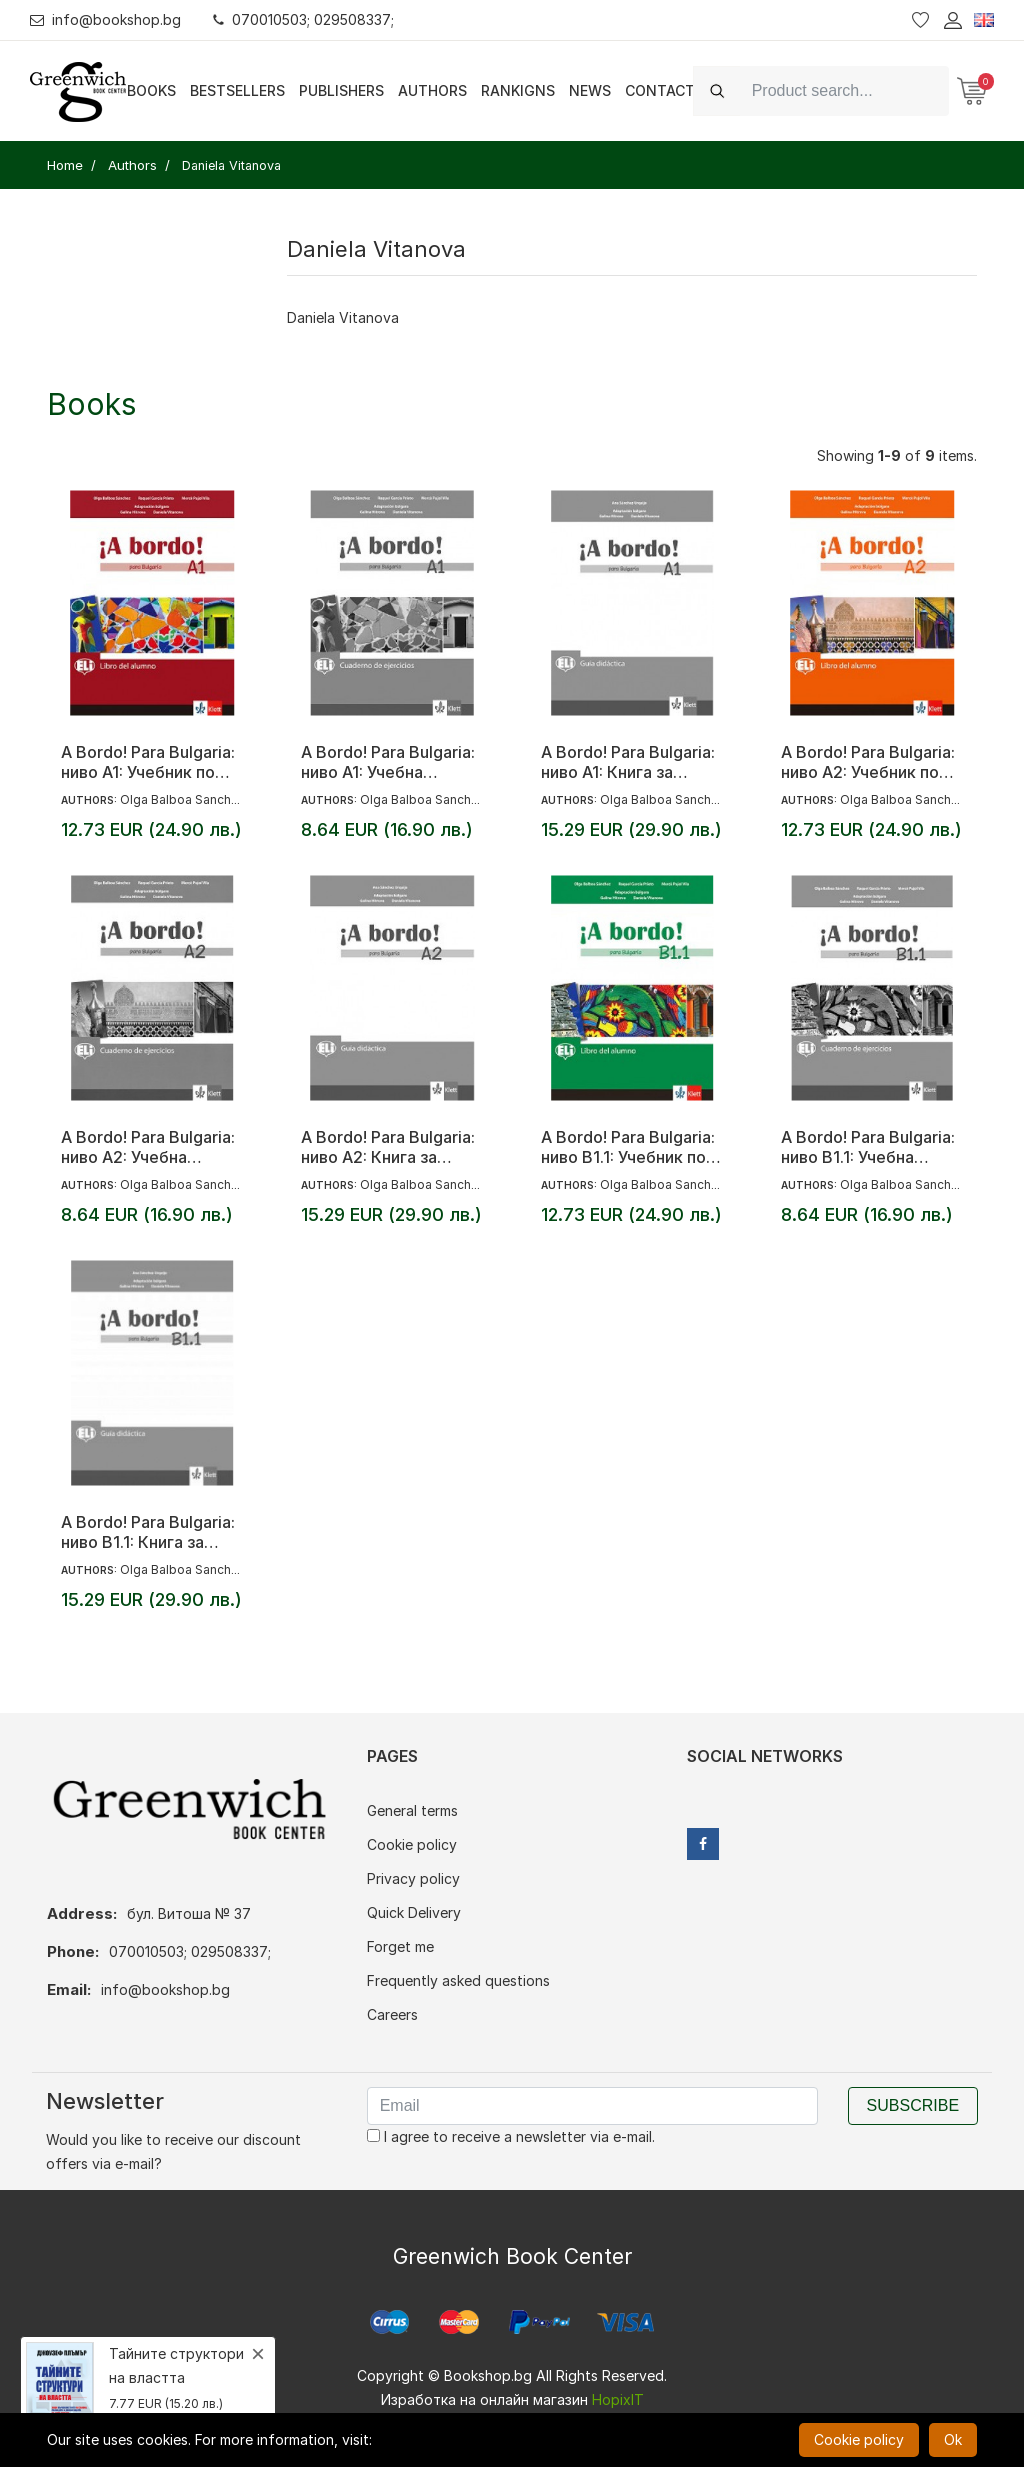 This screenshot has width=1024, height=2467. I want to click on Authors, so click(432, 90).